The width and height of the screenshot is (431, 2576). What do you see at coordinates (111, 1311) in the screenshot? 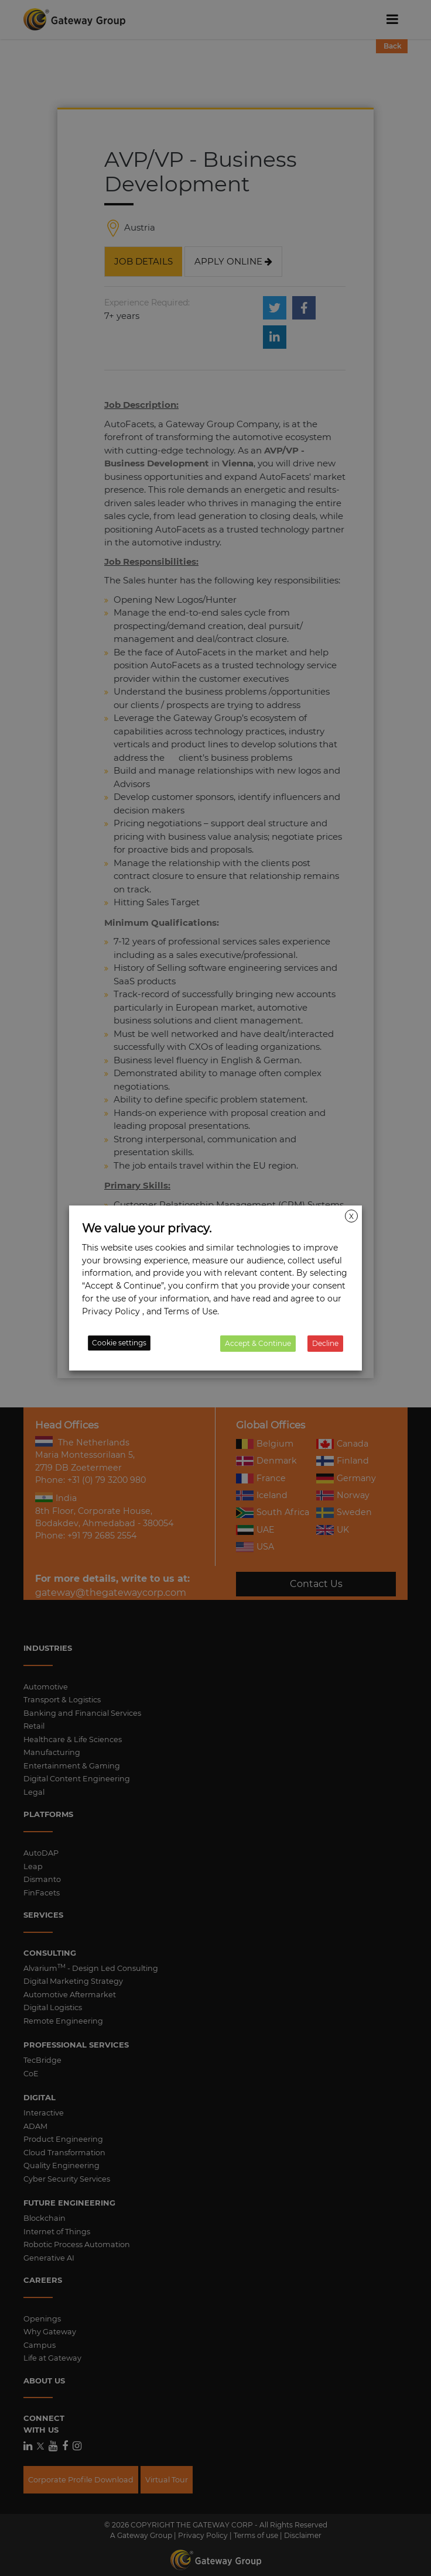
I see `Privacy Policy` at bounding box center [111, 1311].